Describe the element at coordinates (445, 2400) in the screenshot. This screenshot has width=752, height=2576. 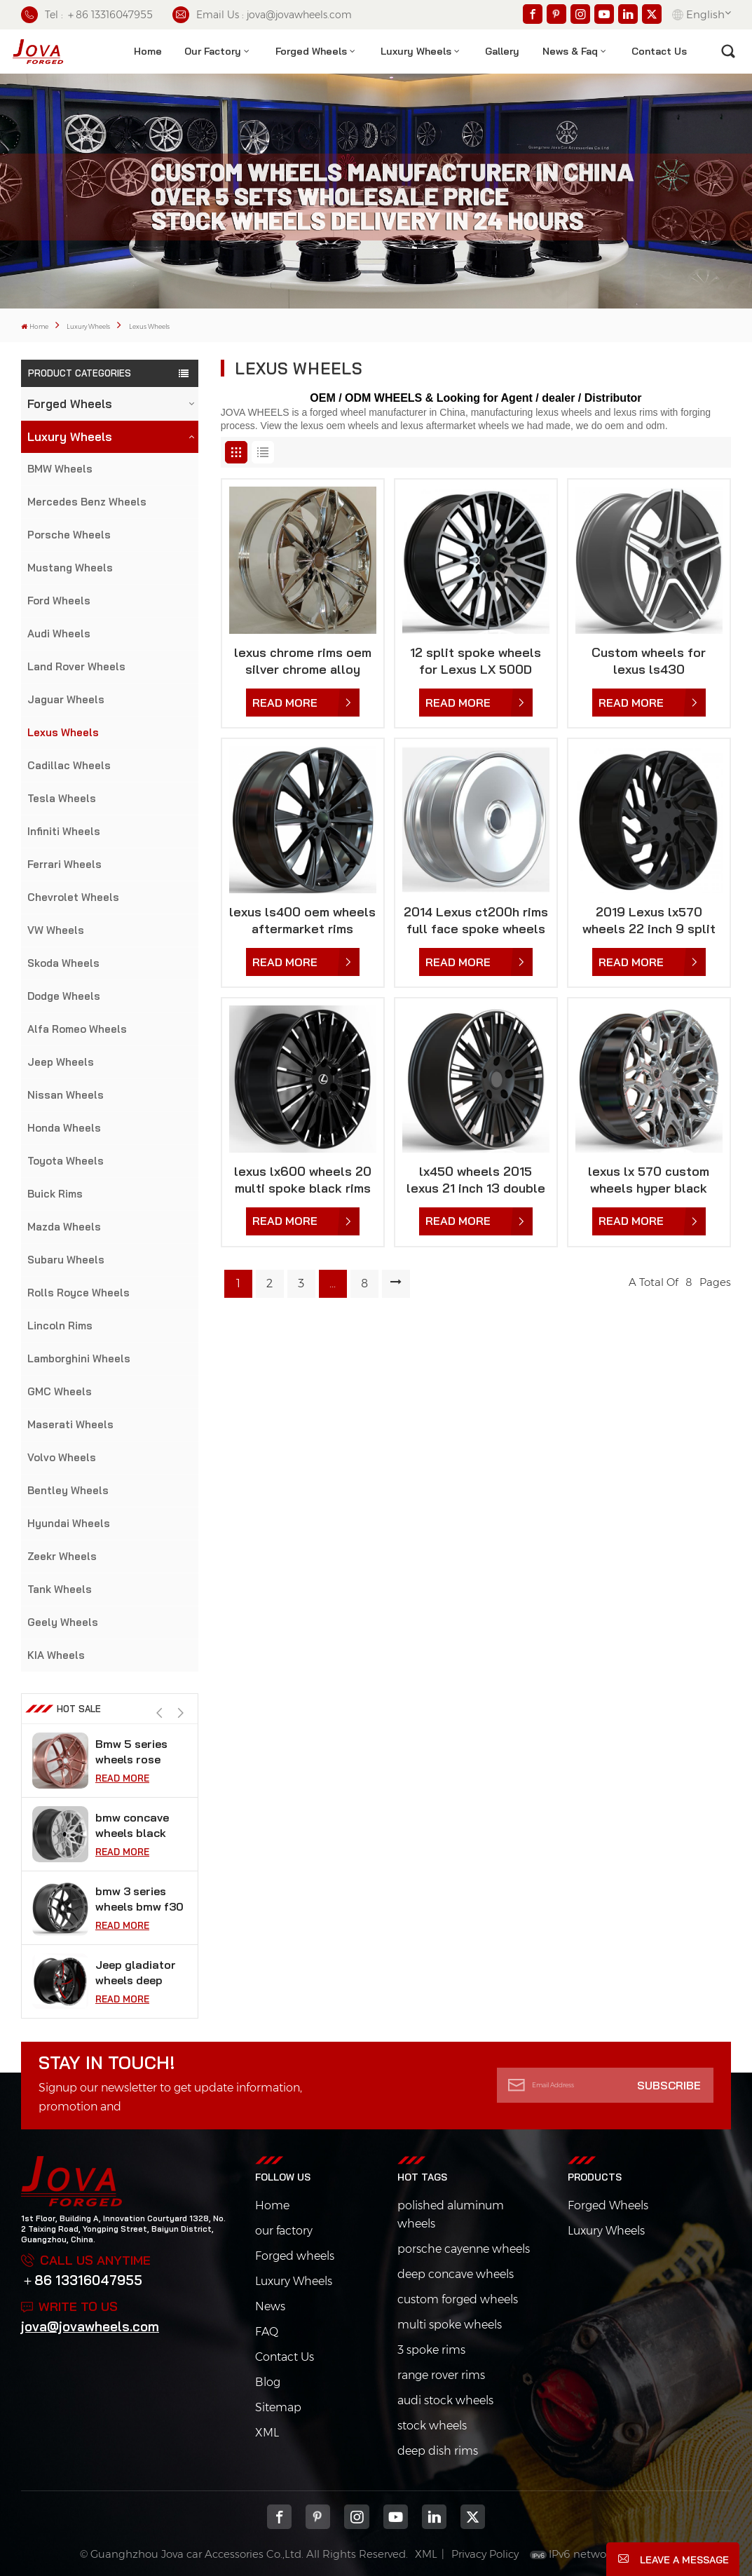
I see `audi stock wheels` at that location.